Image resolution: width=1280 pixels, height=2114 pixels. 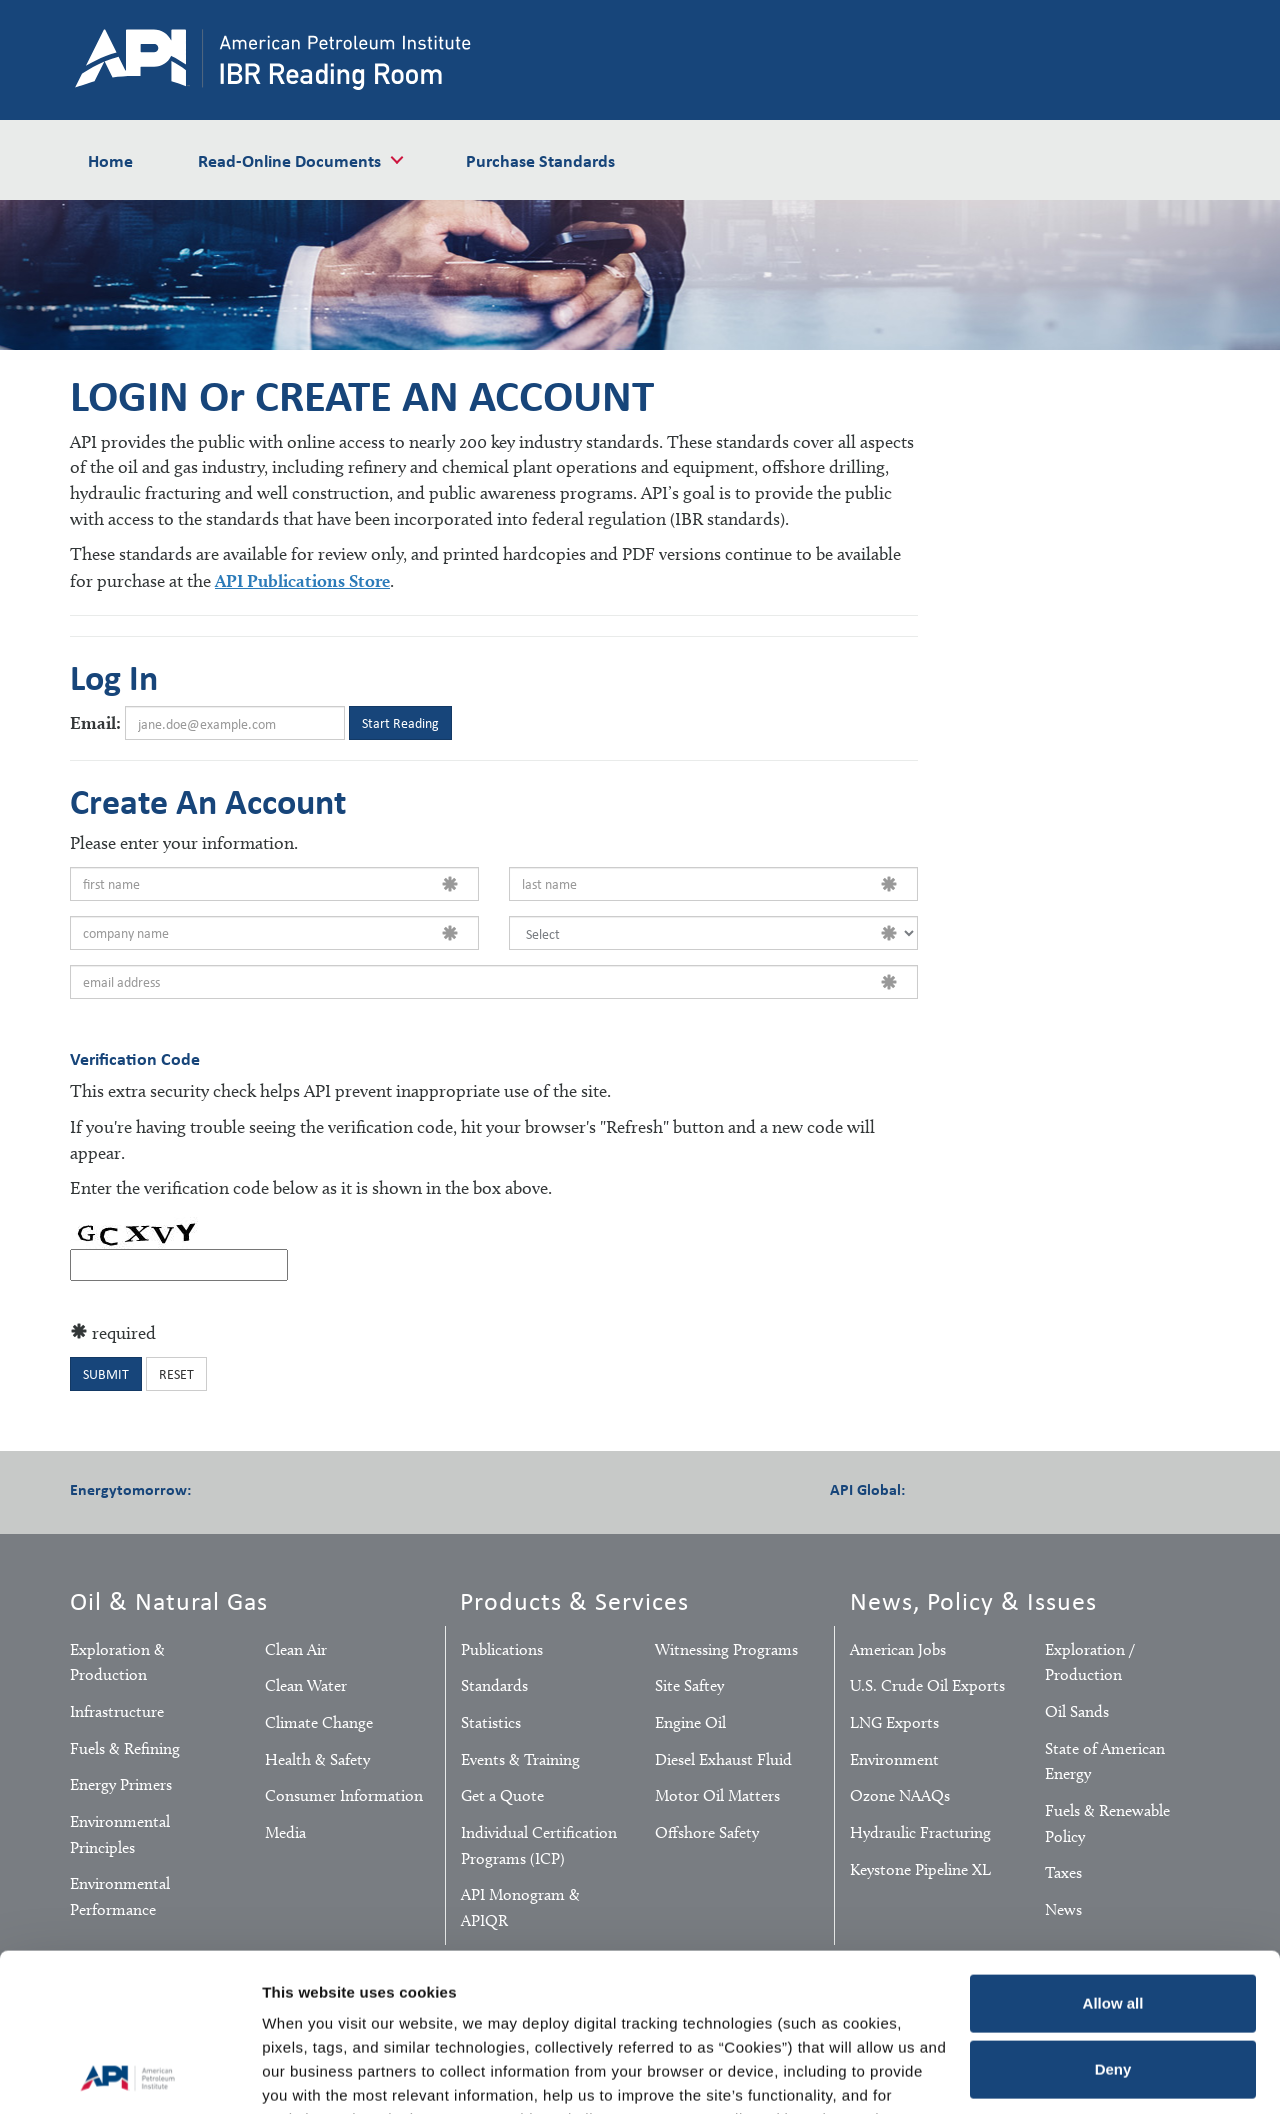 I want to click on [Cookiebot by Usercentrics - opens in a new window], so click(x=129, y=2075).